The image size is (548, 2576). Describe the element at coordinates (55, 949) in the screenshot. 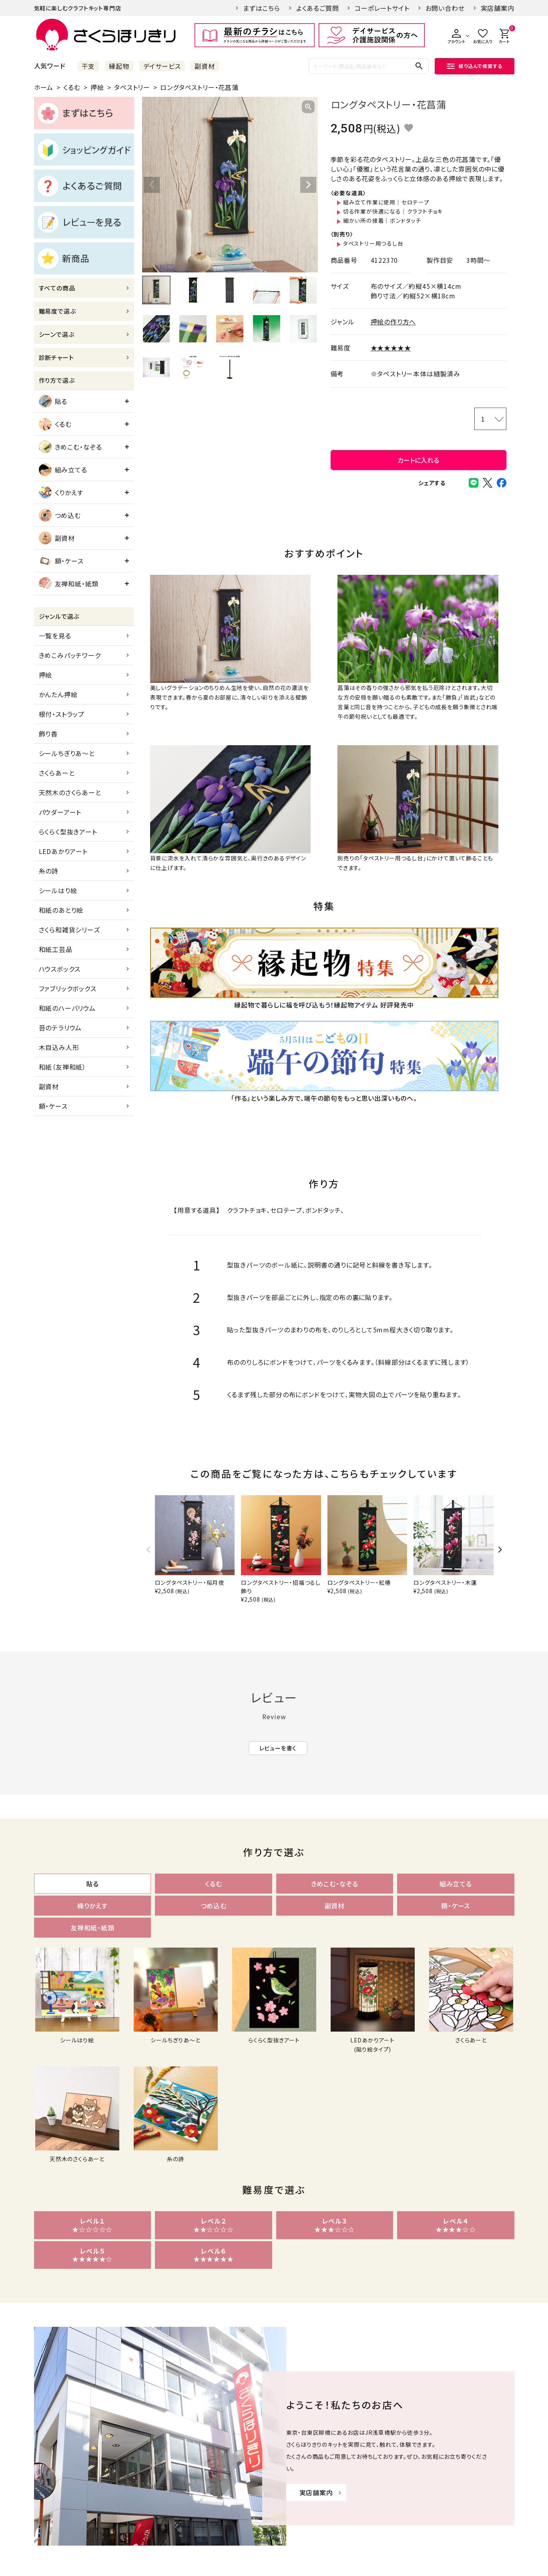

I see `和紙工芸品` at that location.